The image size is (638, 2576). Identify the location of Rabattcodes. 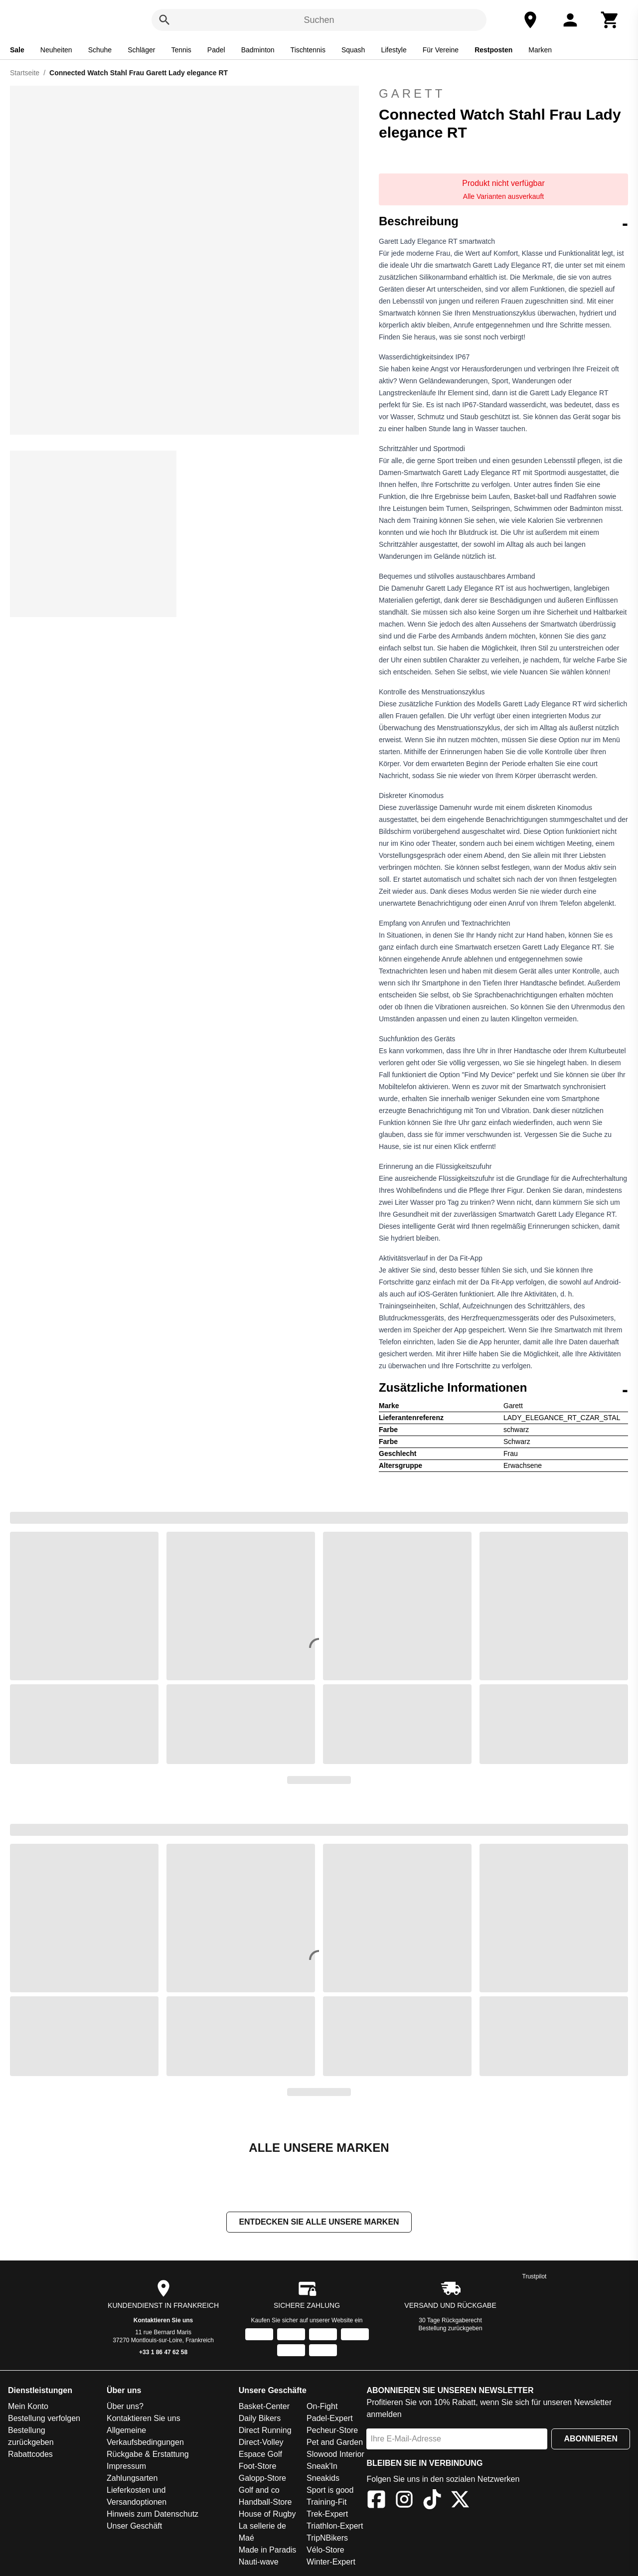
(30, 2455).